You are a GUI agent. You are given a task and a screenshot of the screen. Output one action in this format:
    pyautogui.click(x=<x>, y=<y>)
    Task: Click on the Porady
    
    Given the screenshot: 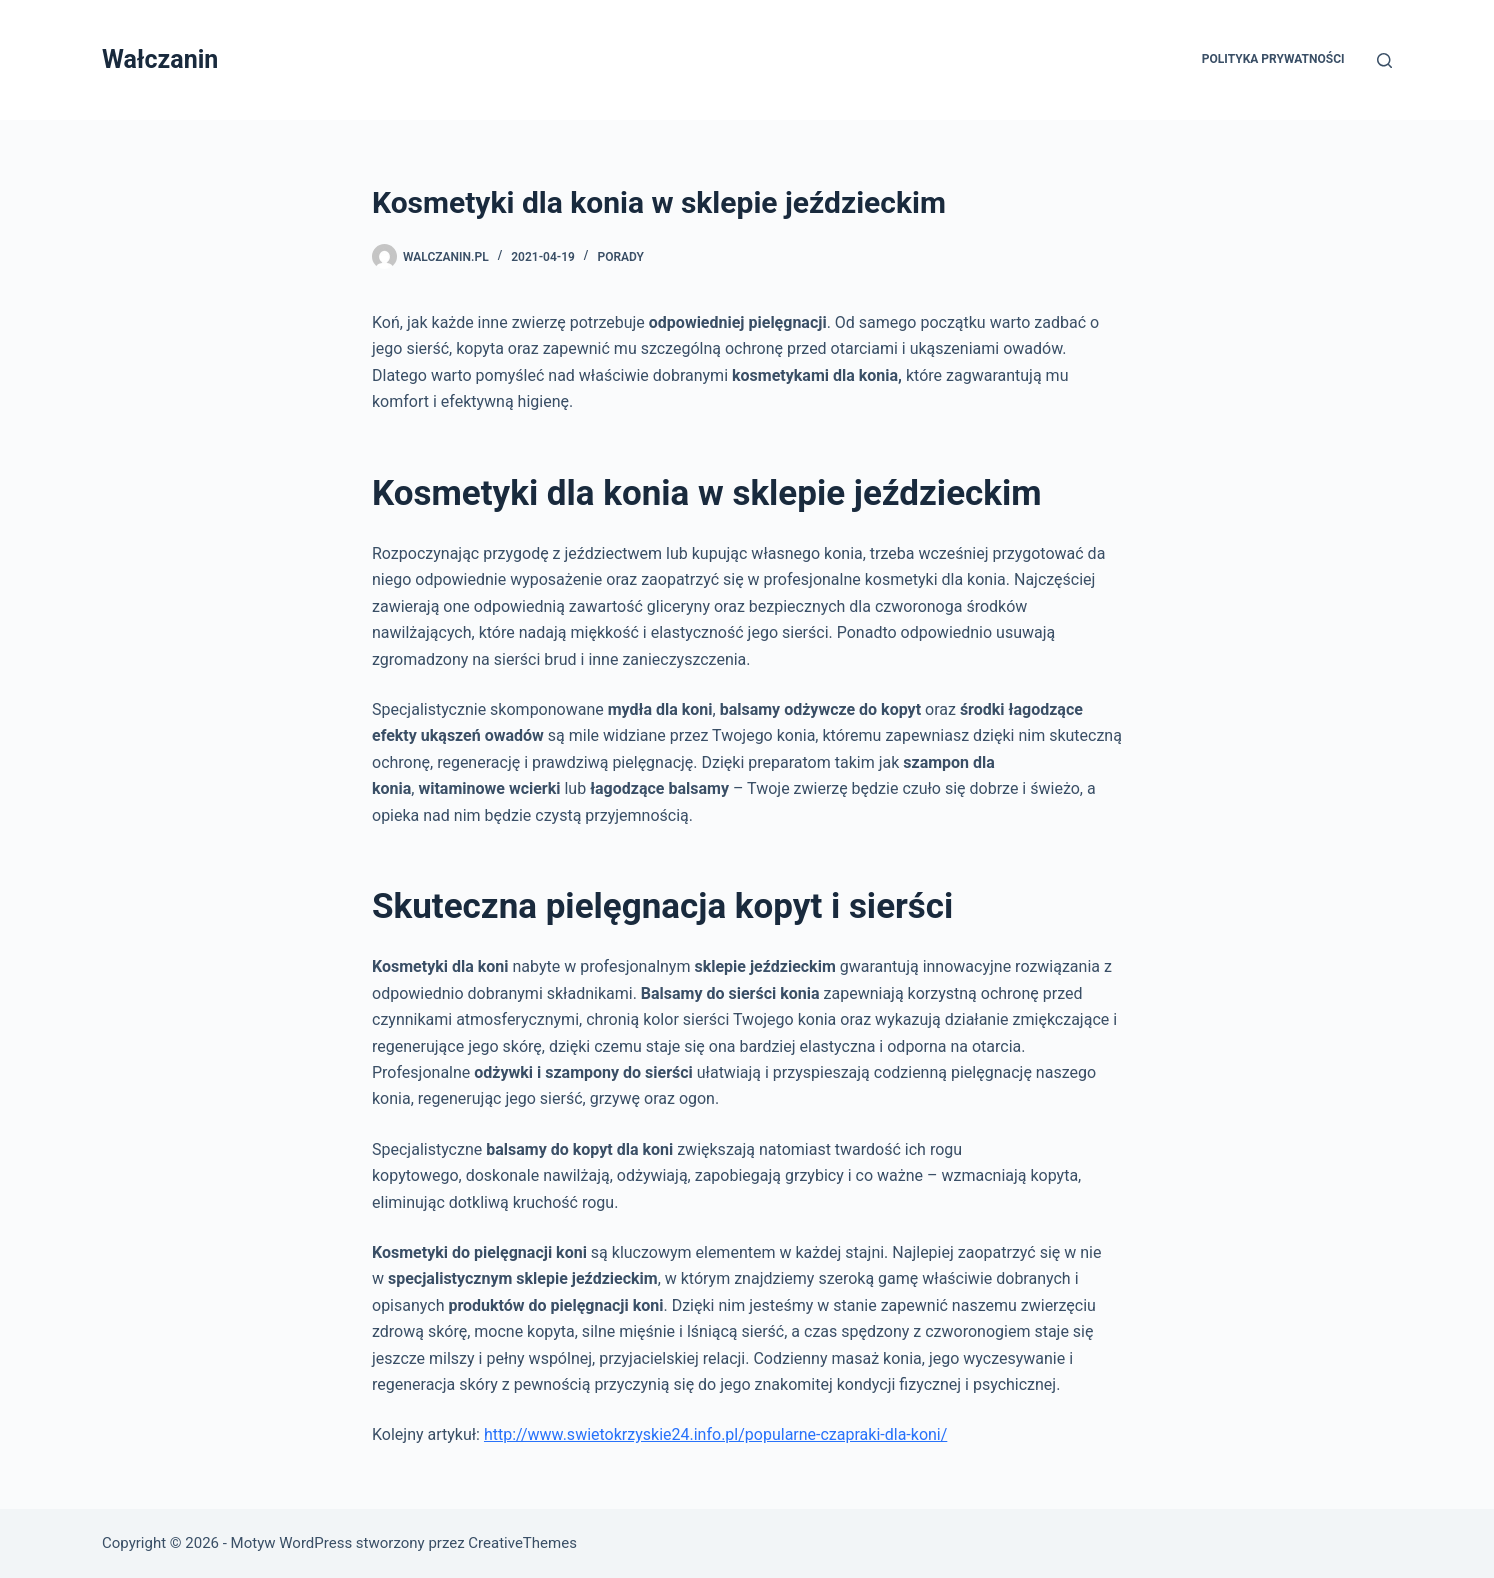 What is the action you would take?
    pyautogui.click(x=620, y=257)
    